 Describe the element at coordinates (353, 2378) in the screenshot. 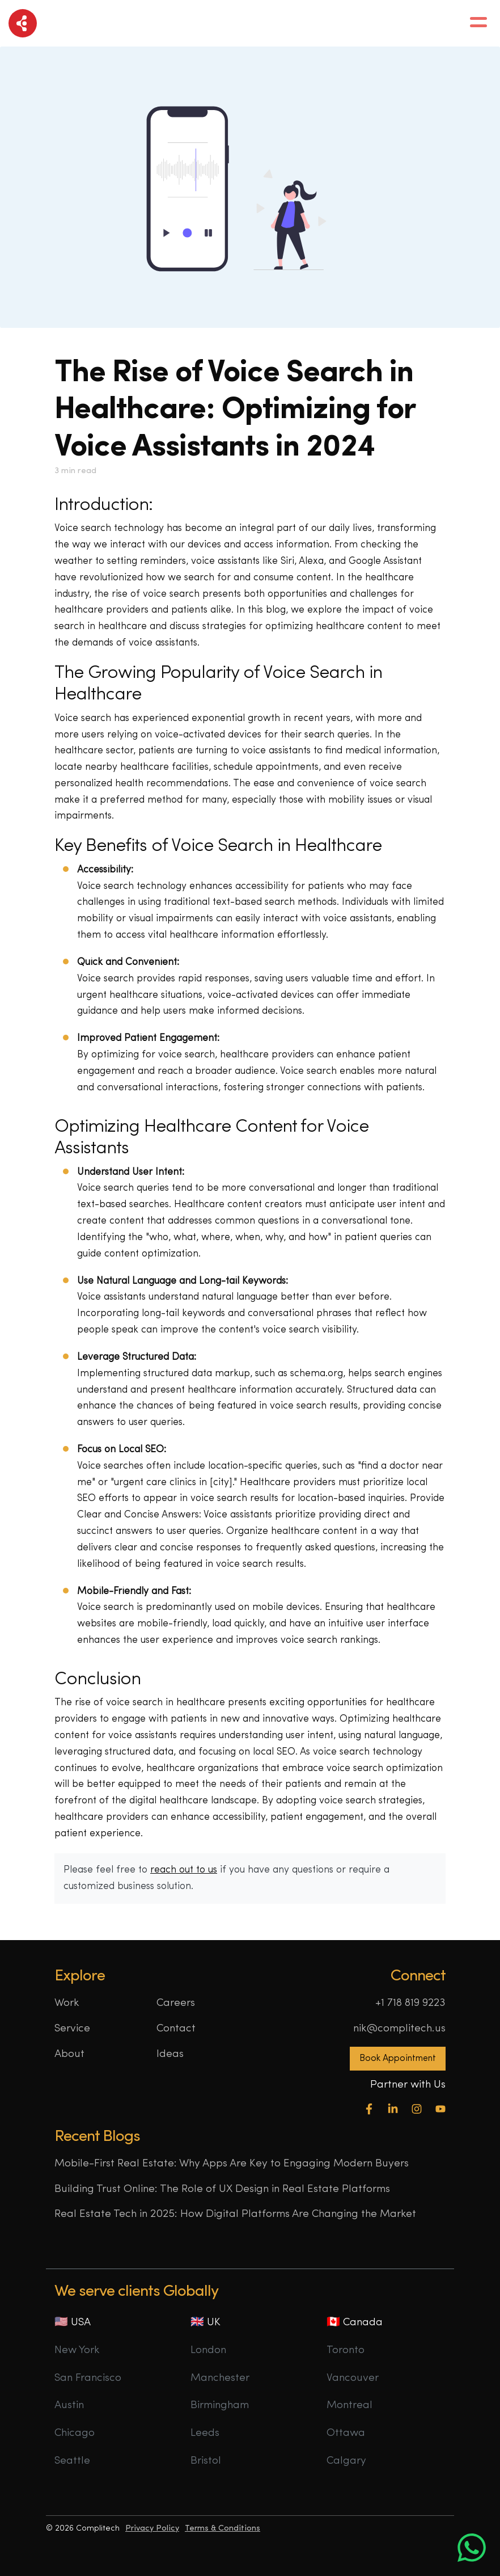

I see `Vancouver` at that location.